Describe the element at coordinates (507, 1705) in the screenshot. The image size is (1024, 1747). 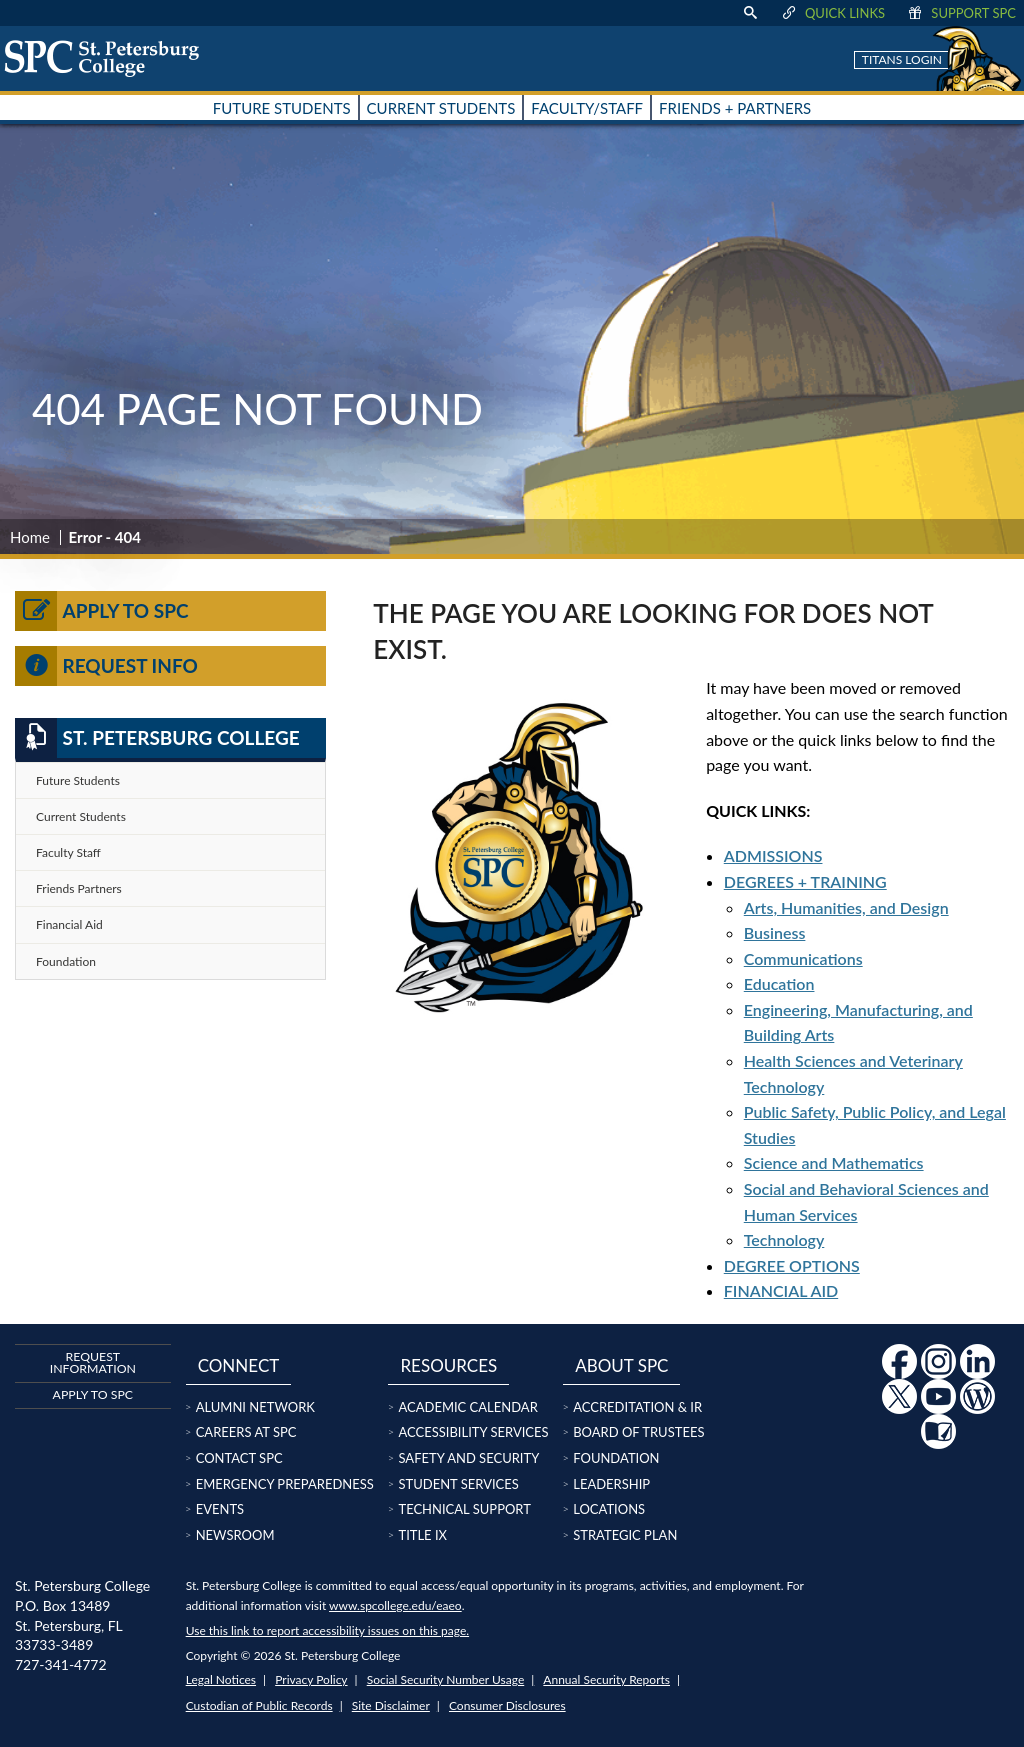
I see `Consumer Disclosures` at that location.